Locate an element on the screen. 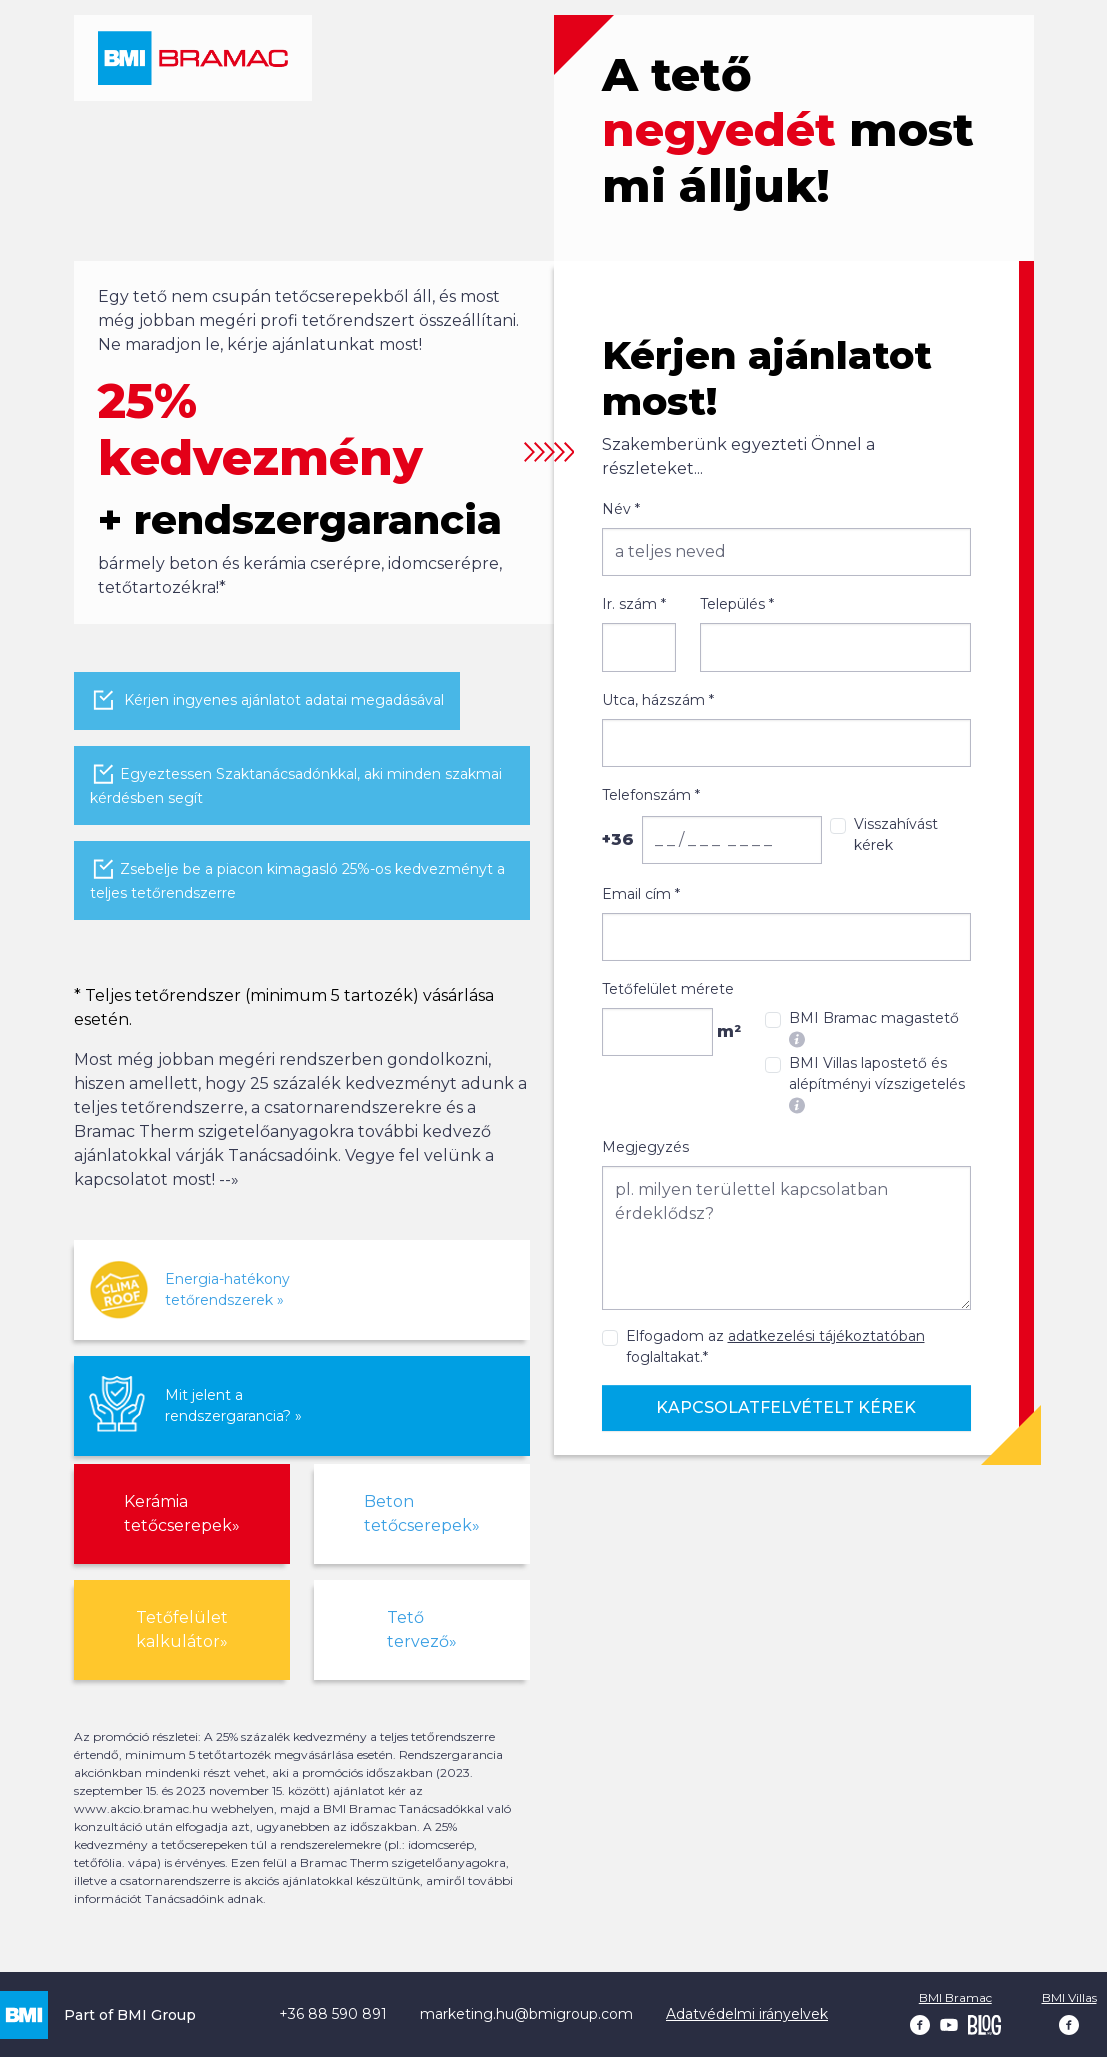  Tető tervező» is located at coordinates (422, 1629).